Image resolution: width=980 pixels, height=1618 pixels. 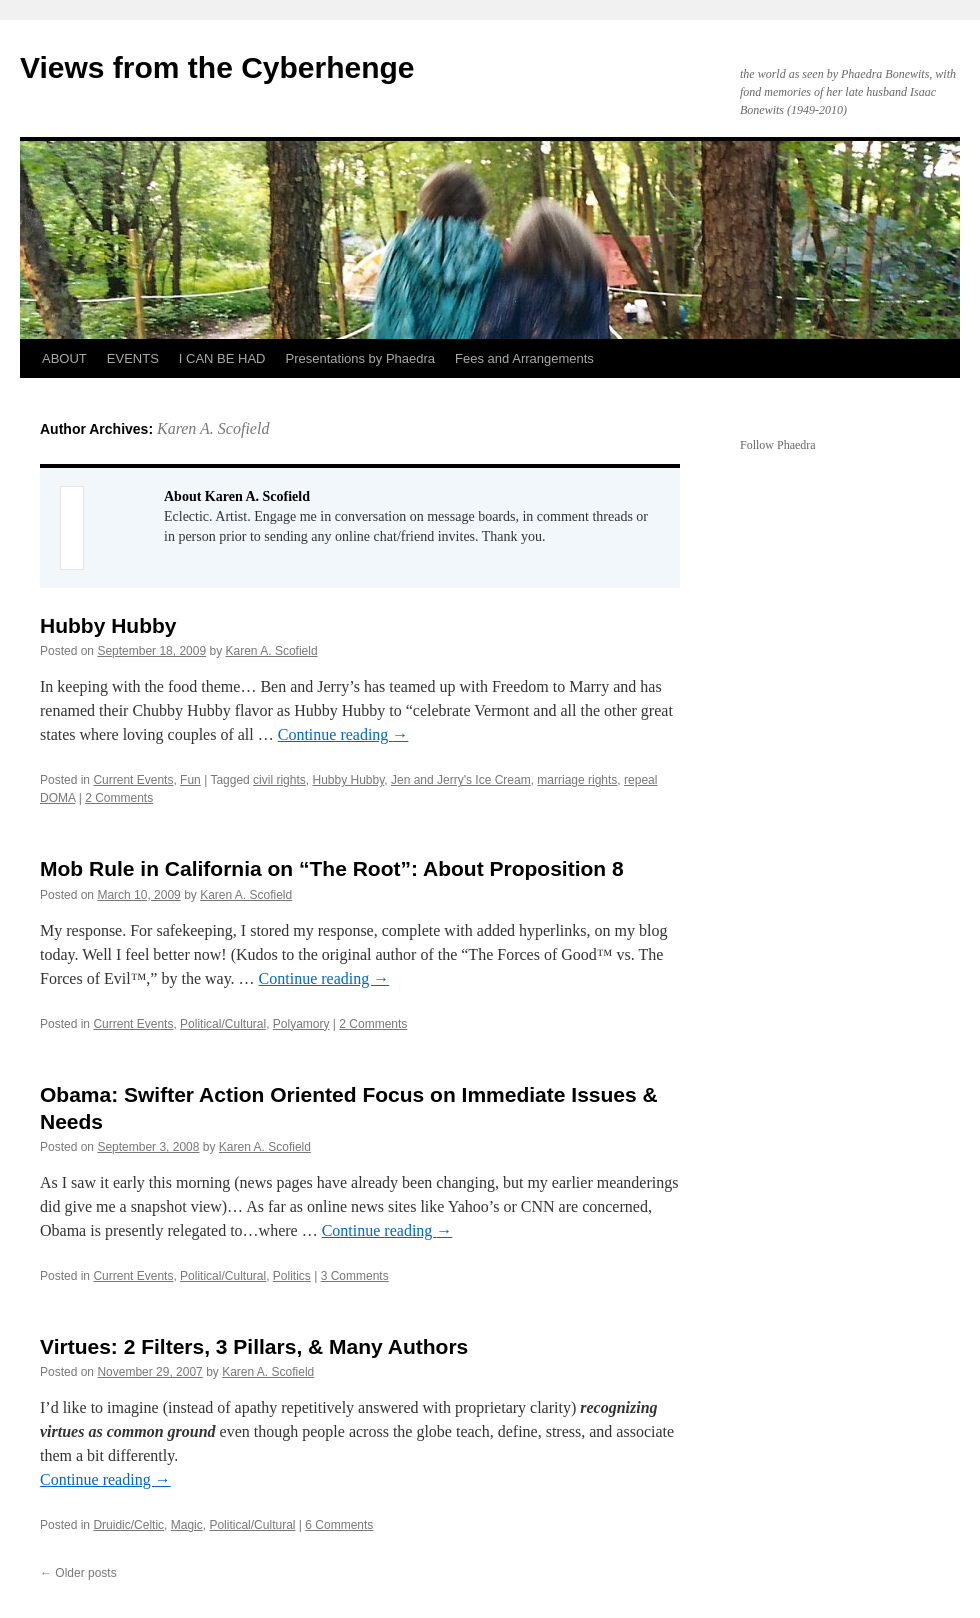 What do you see at coordinates (128, 1525) in the screenshot?
I see `Druidic/Celtic` at bounding box center [128, 1525].